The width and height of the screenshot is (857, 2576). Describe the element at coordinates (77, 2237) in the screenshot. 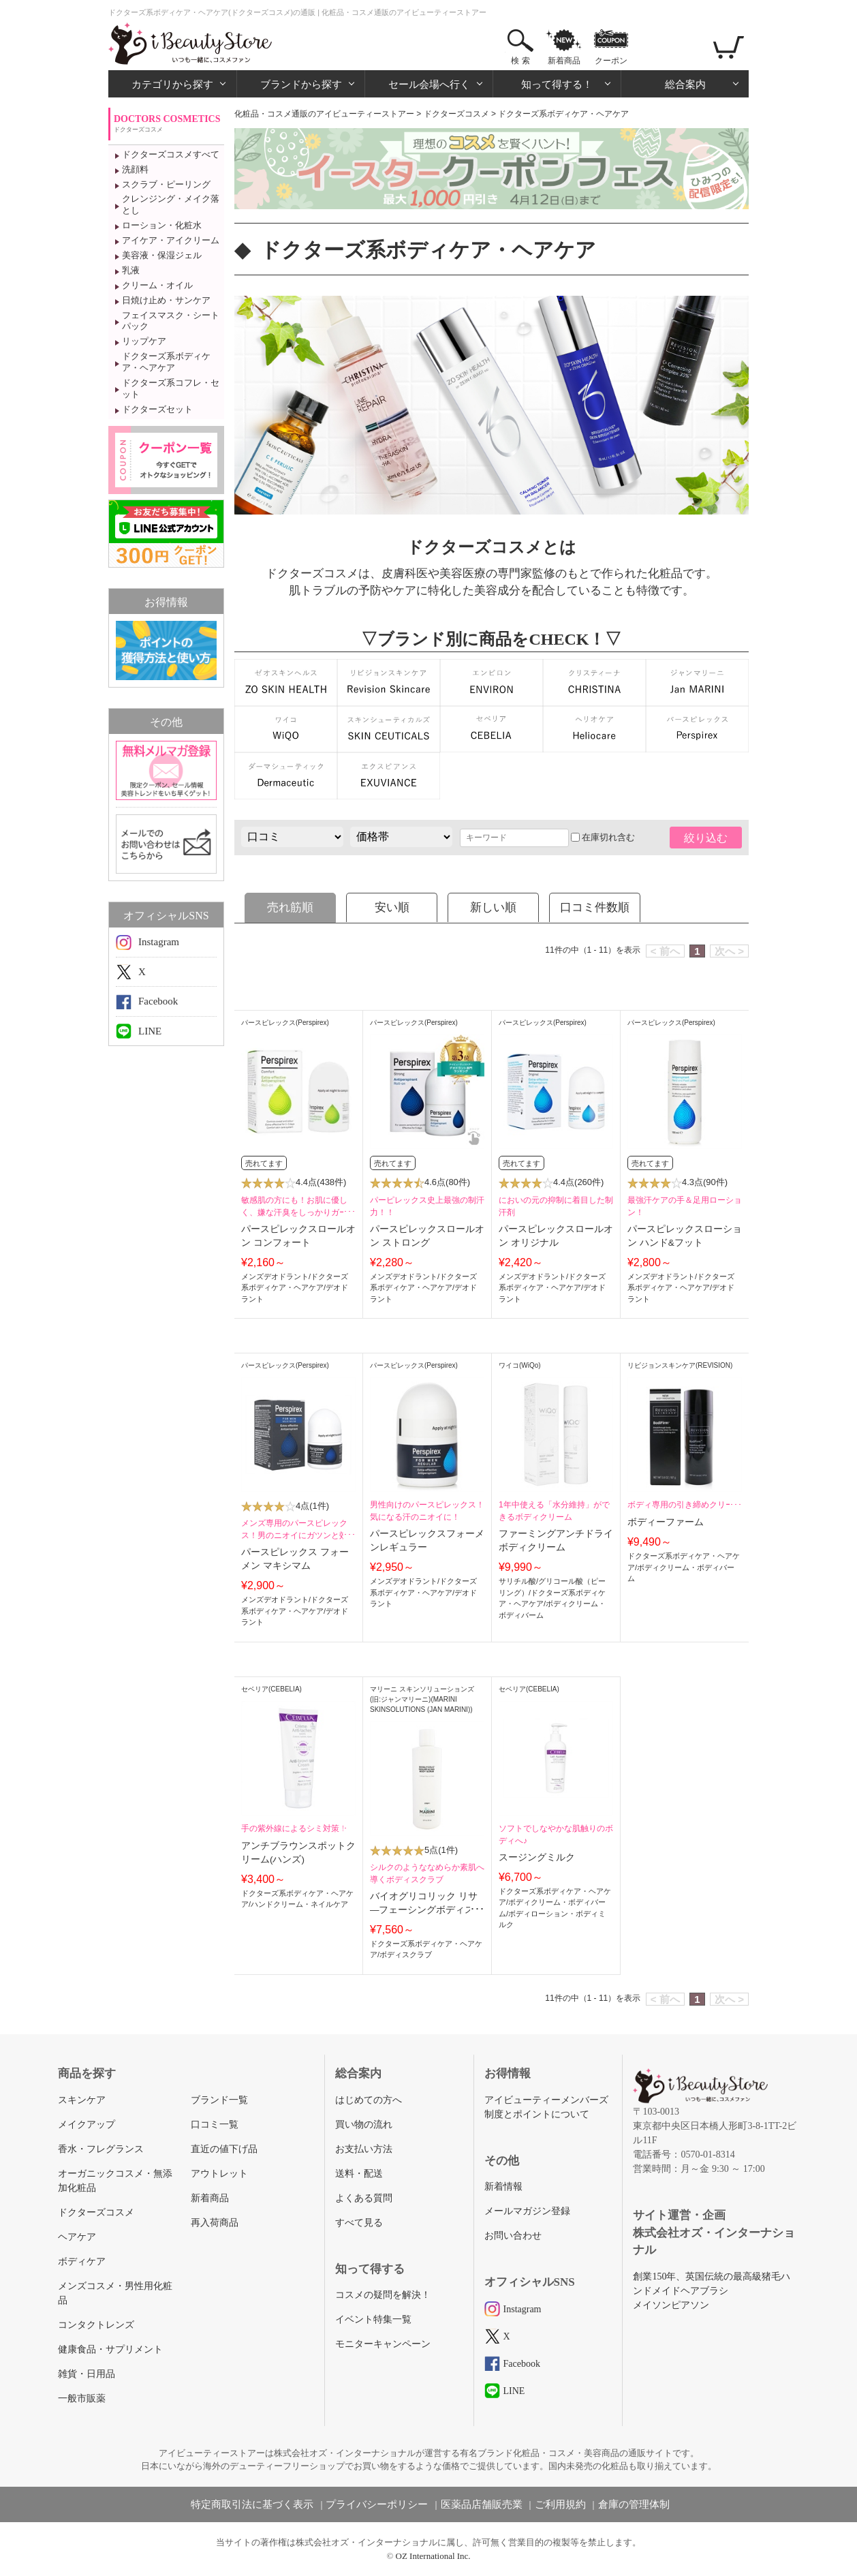

I see `ヘアケア` at that location.